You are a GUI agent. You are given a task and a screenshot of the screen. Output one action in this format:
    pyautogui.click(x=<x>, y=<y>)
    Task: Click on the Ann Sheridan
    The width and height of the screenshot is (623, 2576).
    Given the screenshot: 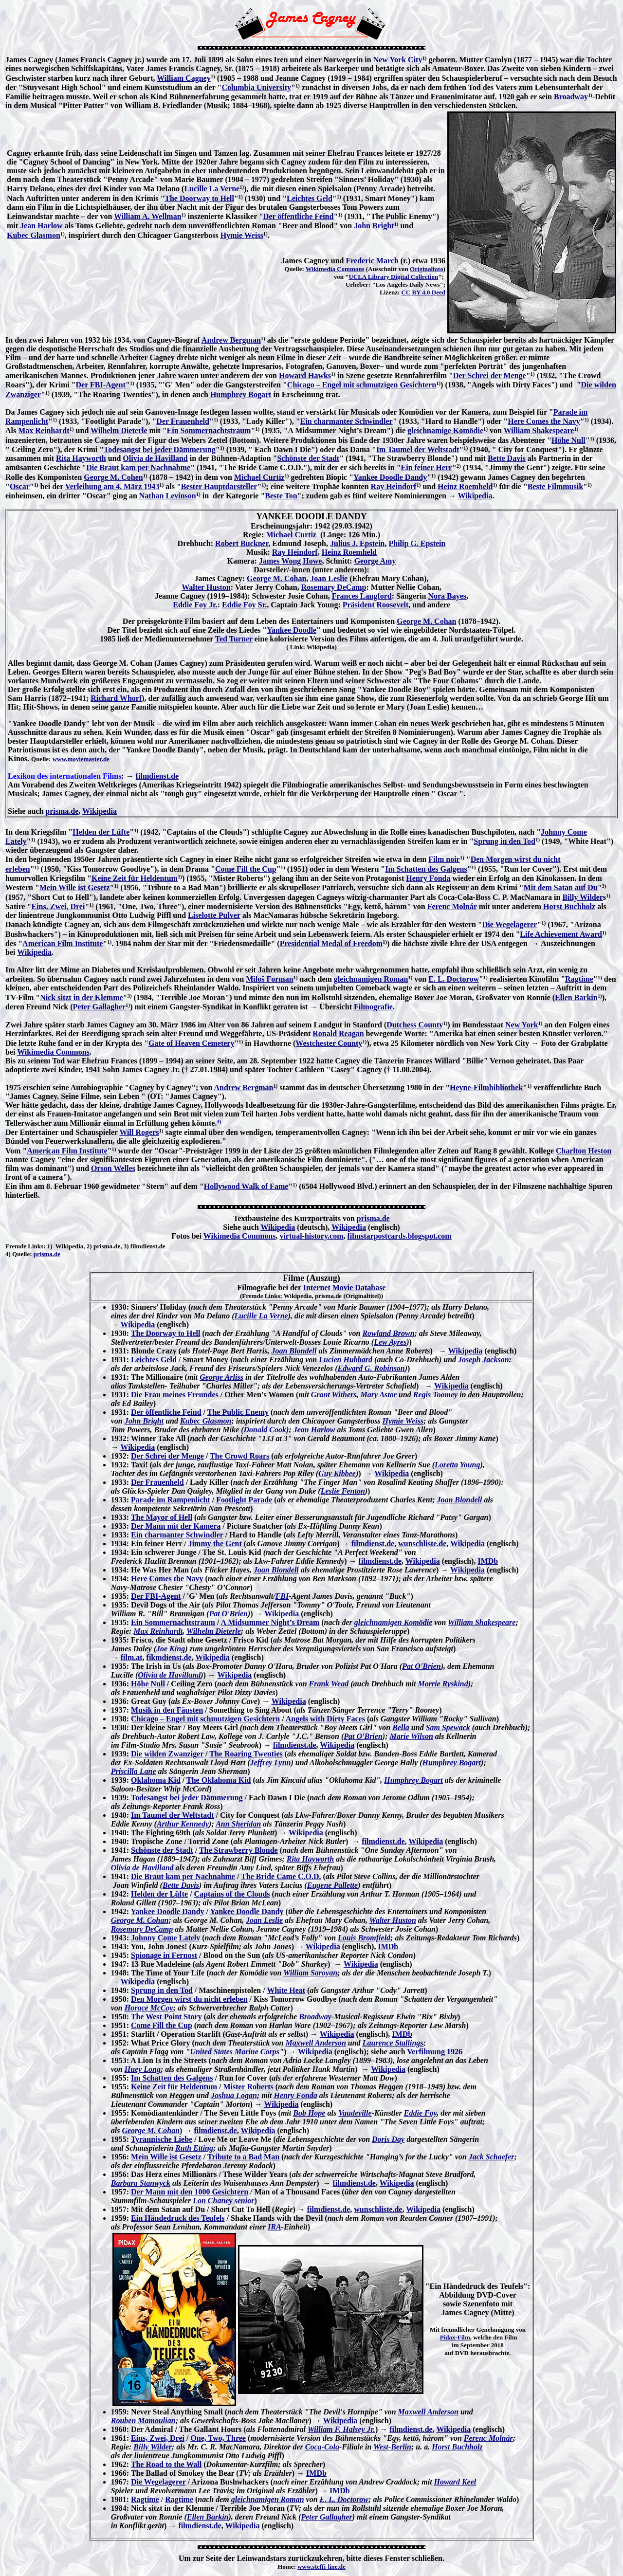 What is the action you would take?
    pyautogui.click(x=238, y=1824)
    